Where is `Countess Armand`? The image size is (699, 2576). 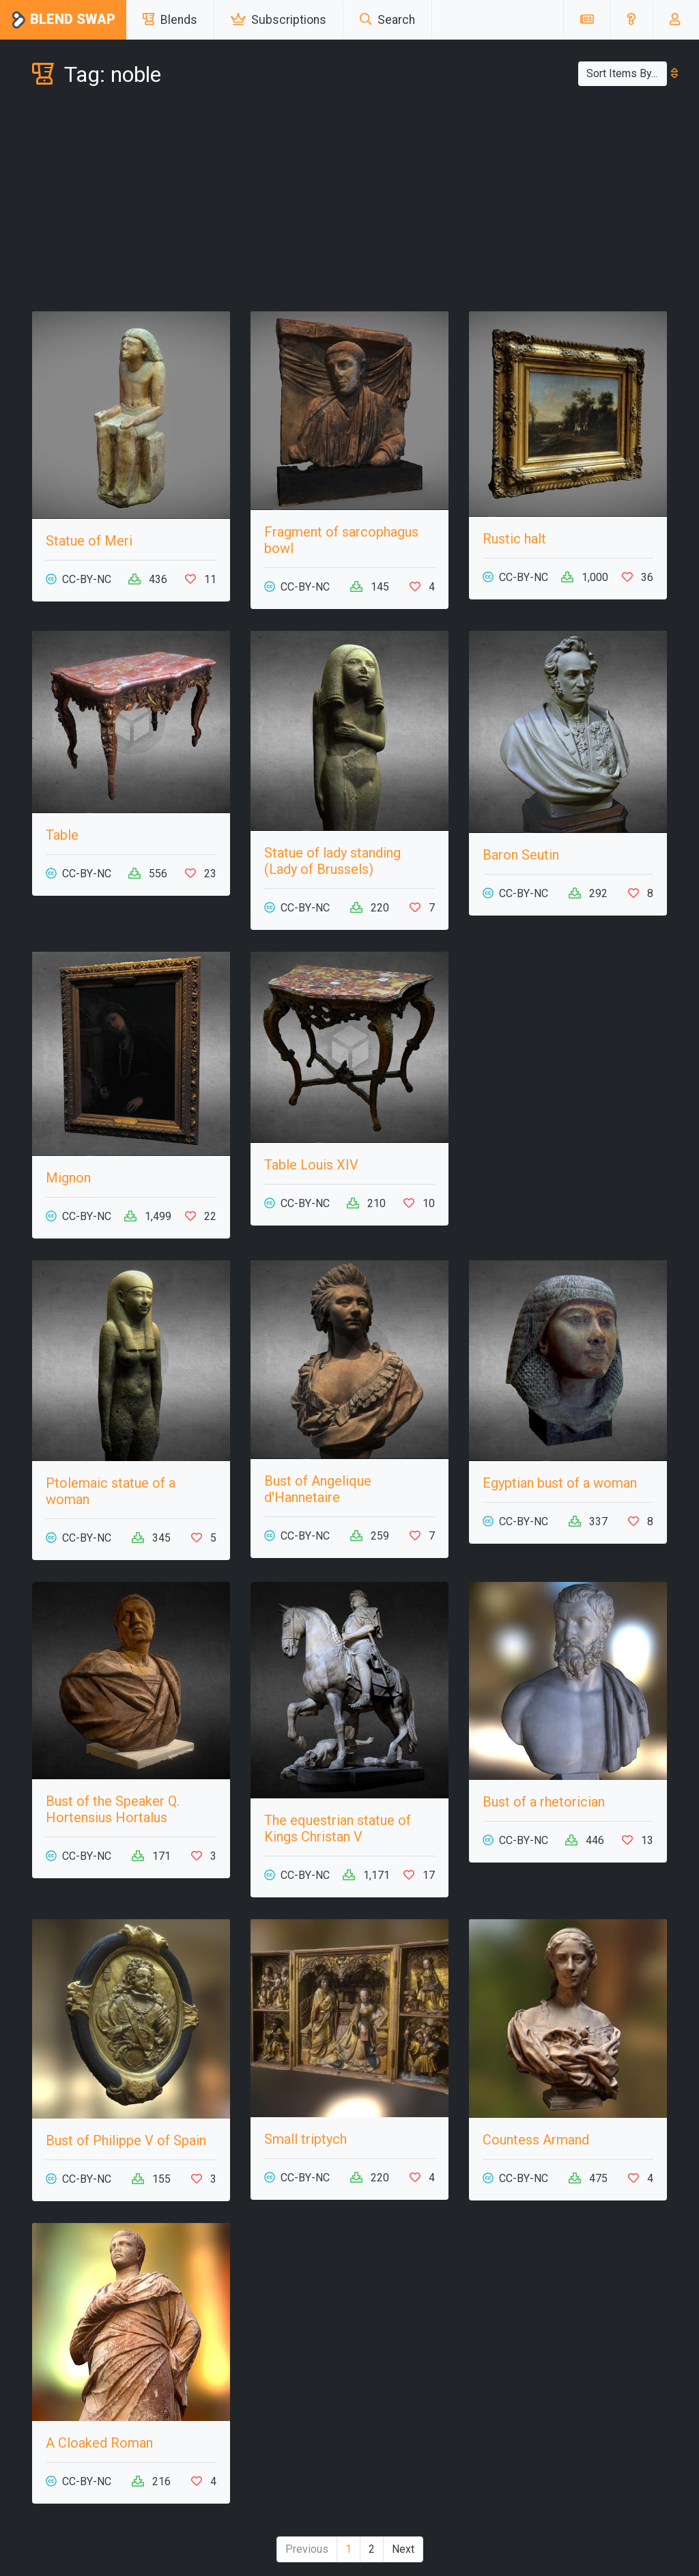 Countess Armand is located at coordinates (536, 2140).